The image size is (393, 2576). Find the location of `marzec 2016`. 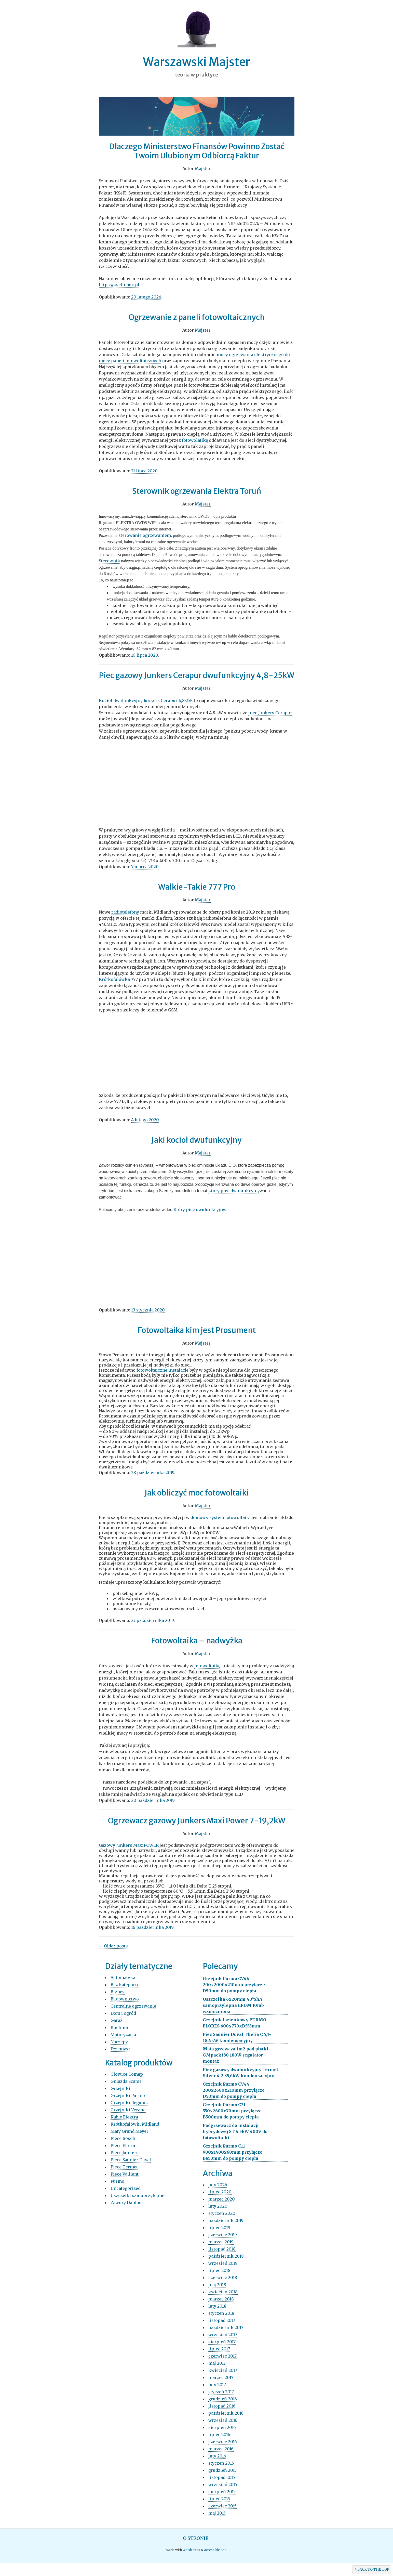

marzec 2016 is located at coordinates (221, 2448).